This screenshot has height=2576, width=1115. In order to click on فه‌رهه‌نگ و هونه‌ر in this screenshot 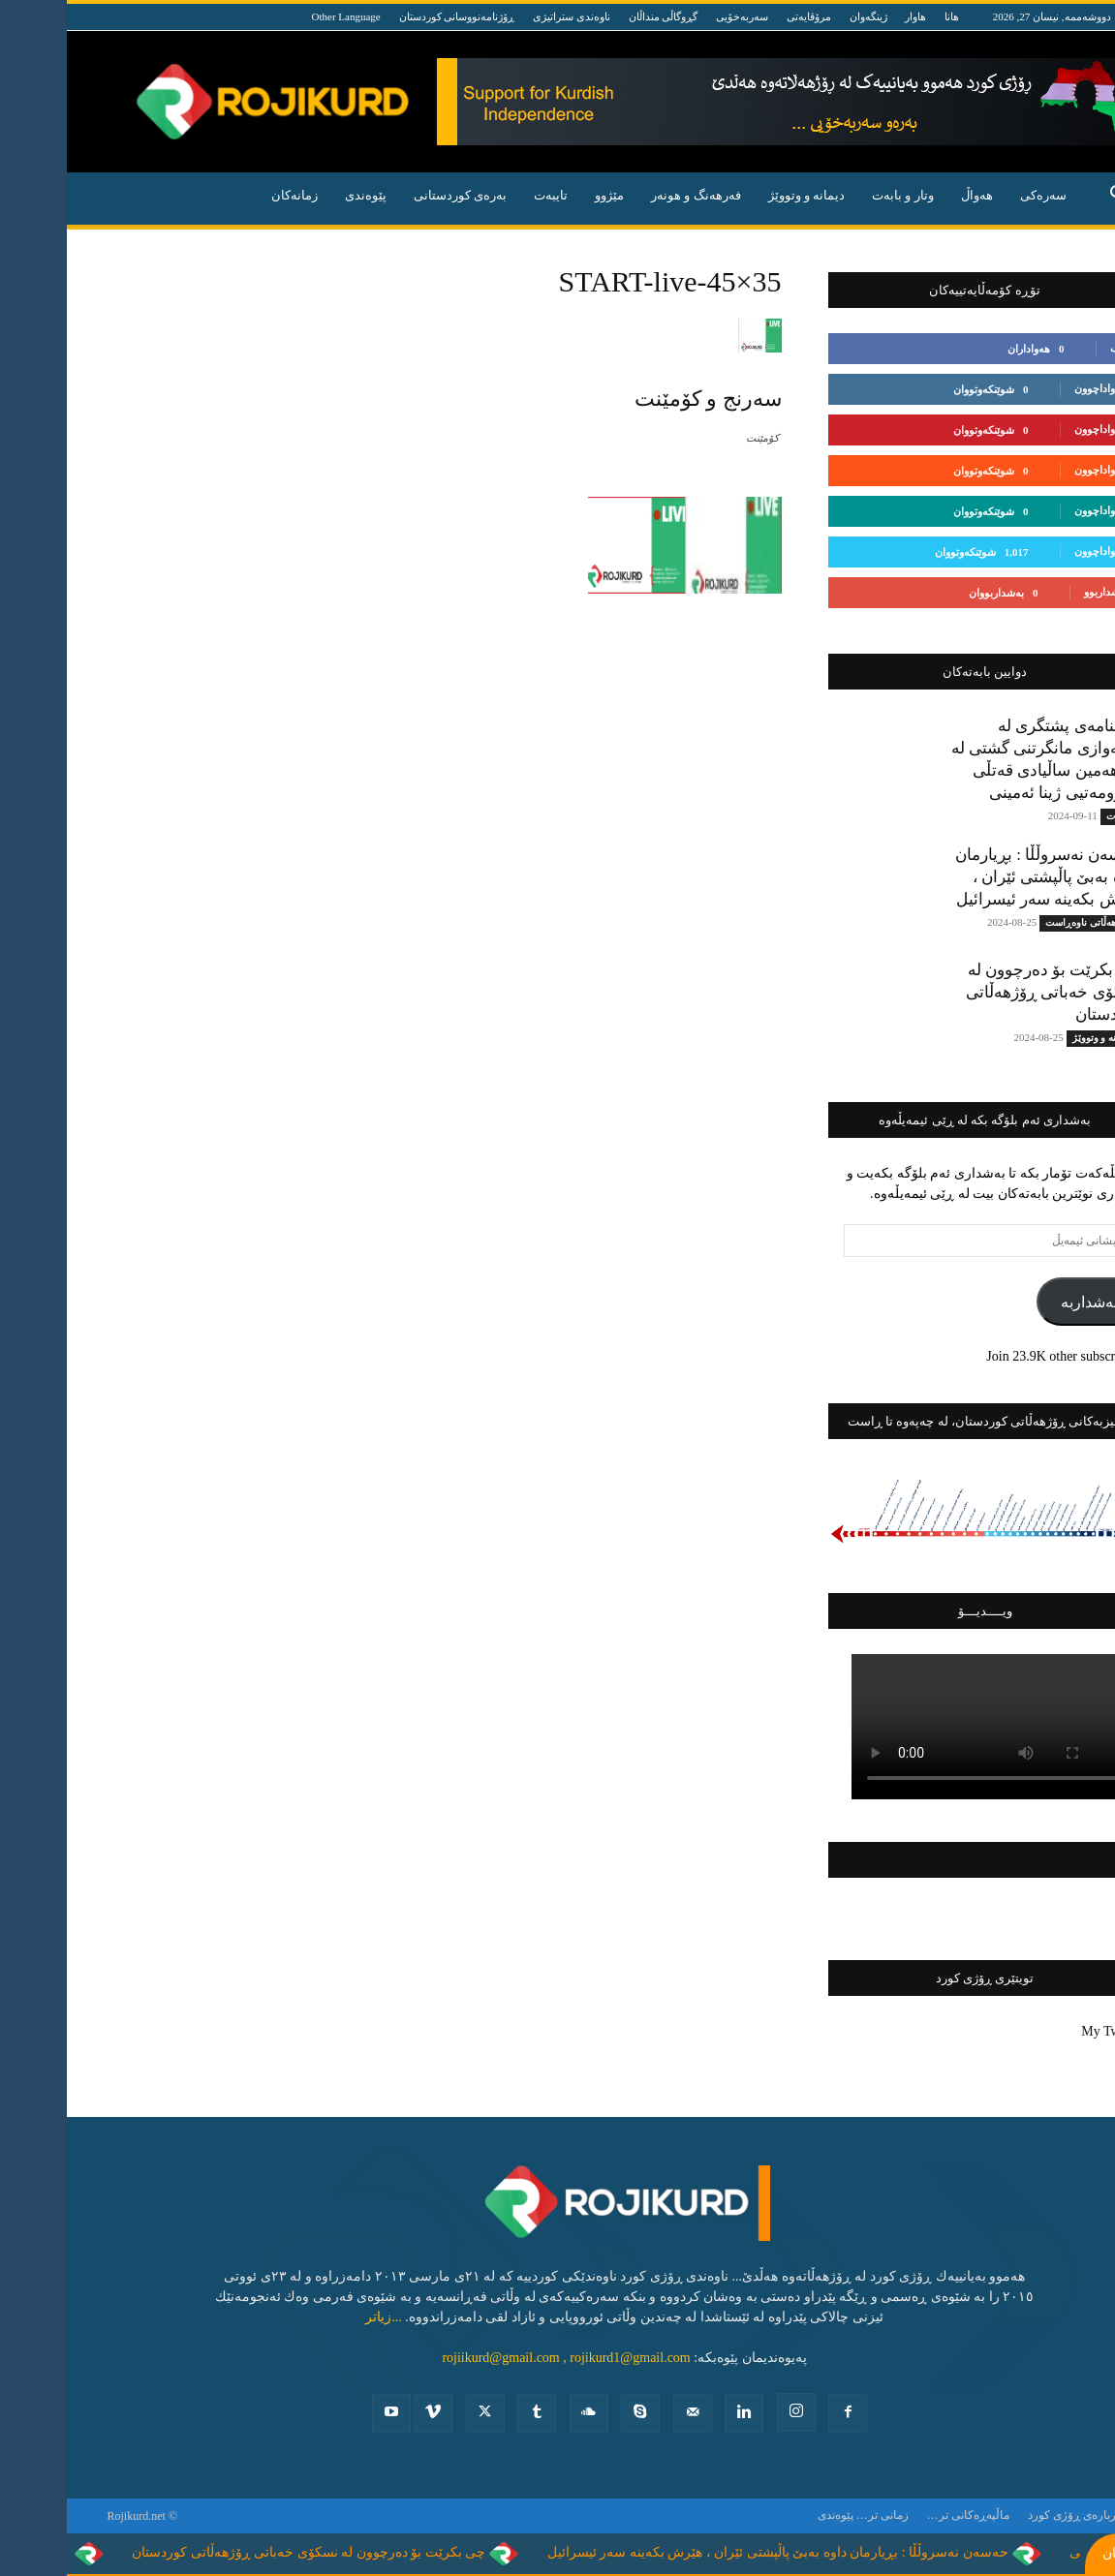, I will do `click(629, 195)`.